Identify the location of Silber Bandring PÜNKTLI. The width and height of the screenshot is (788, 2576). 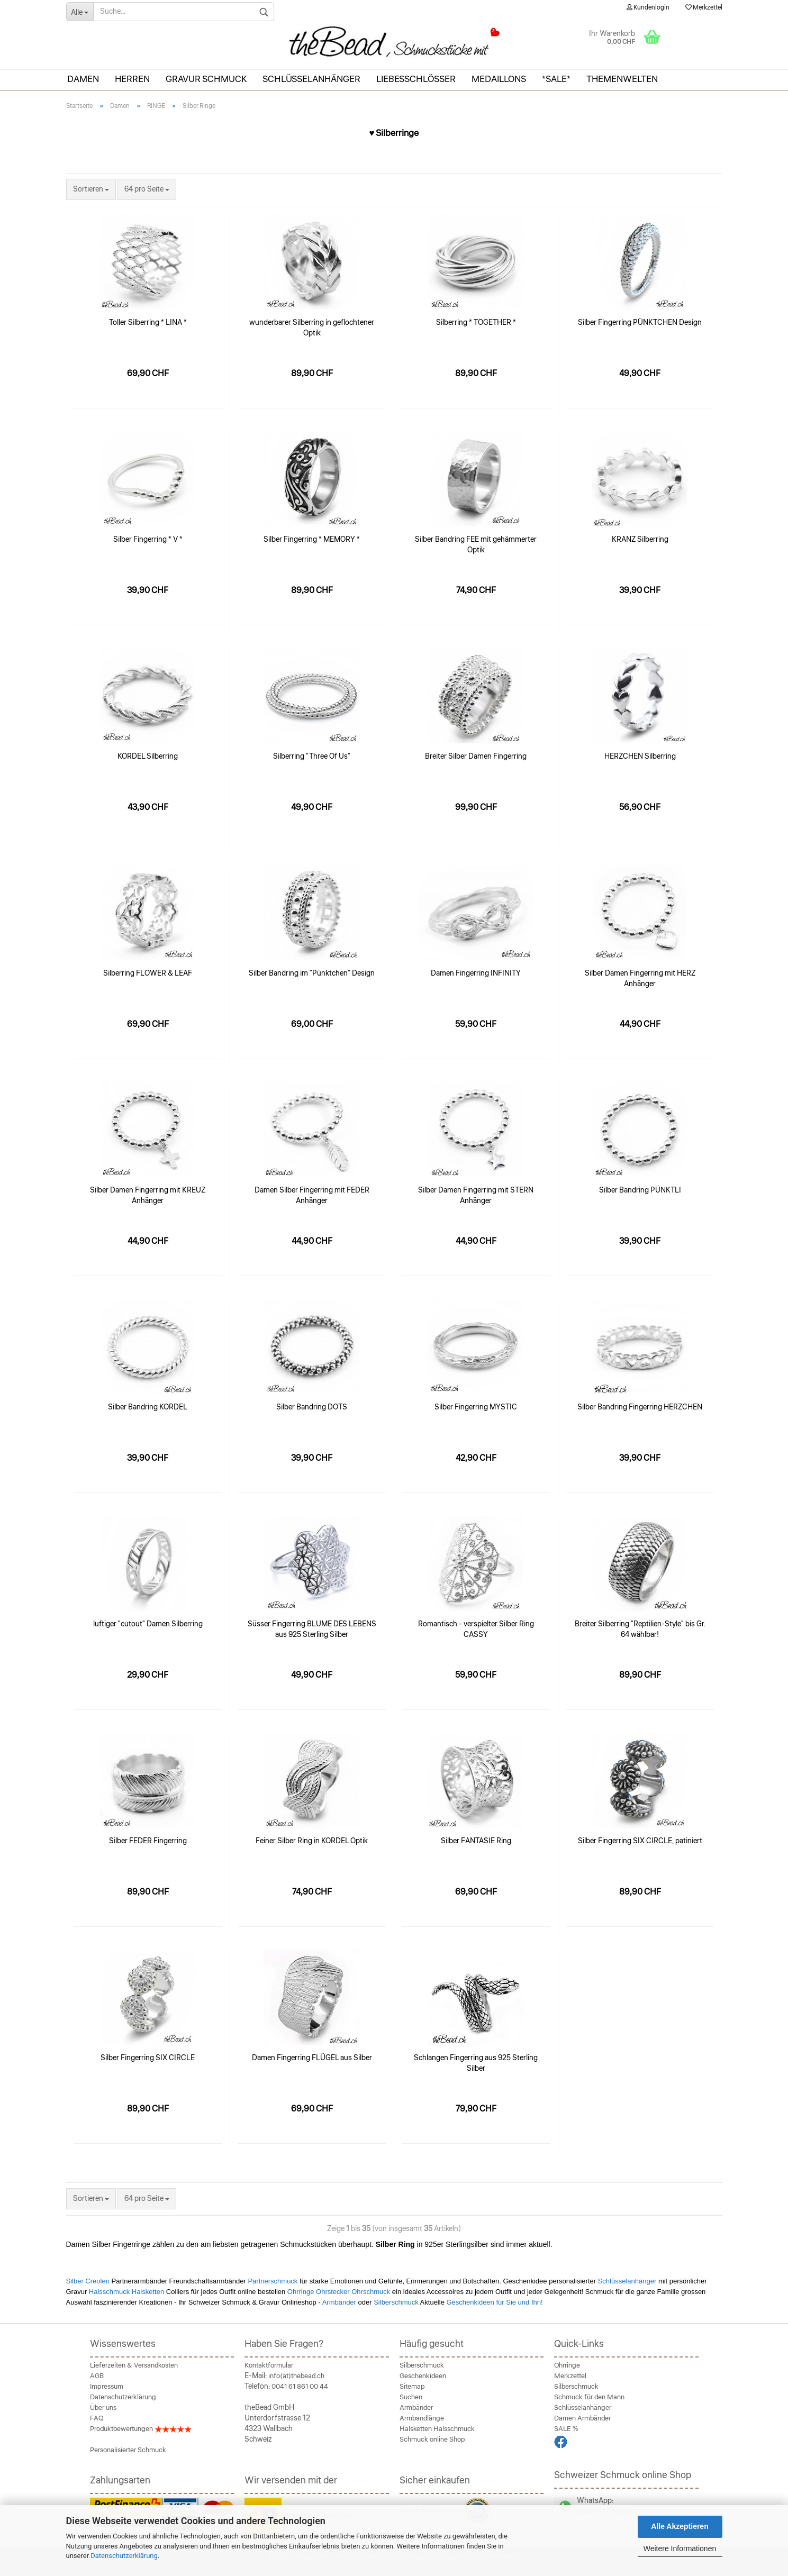
(640, 1190).